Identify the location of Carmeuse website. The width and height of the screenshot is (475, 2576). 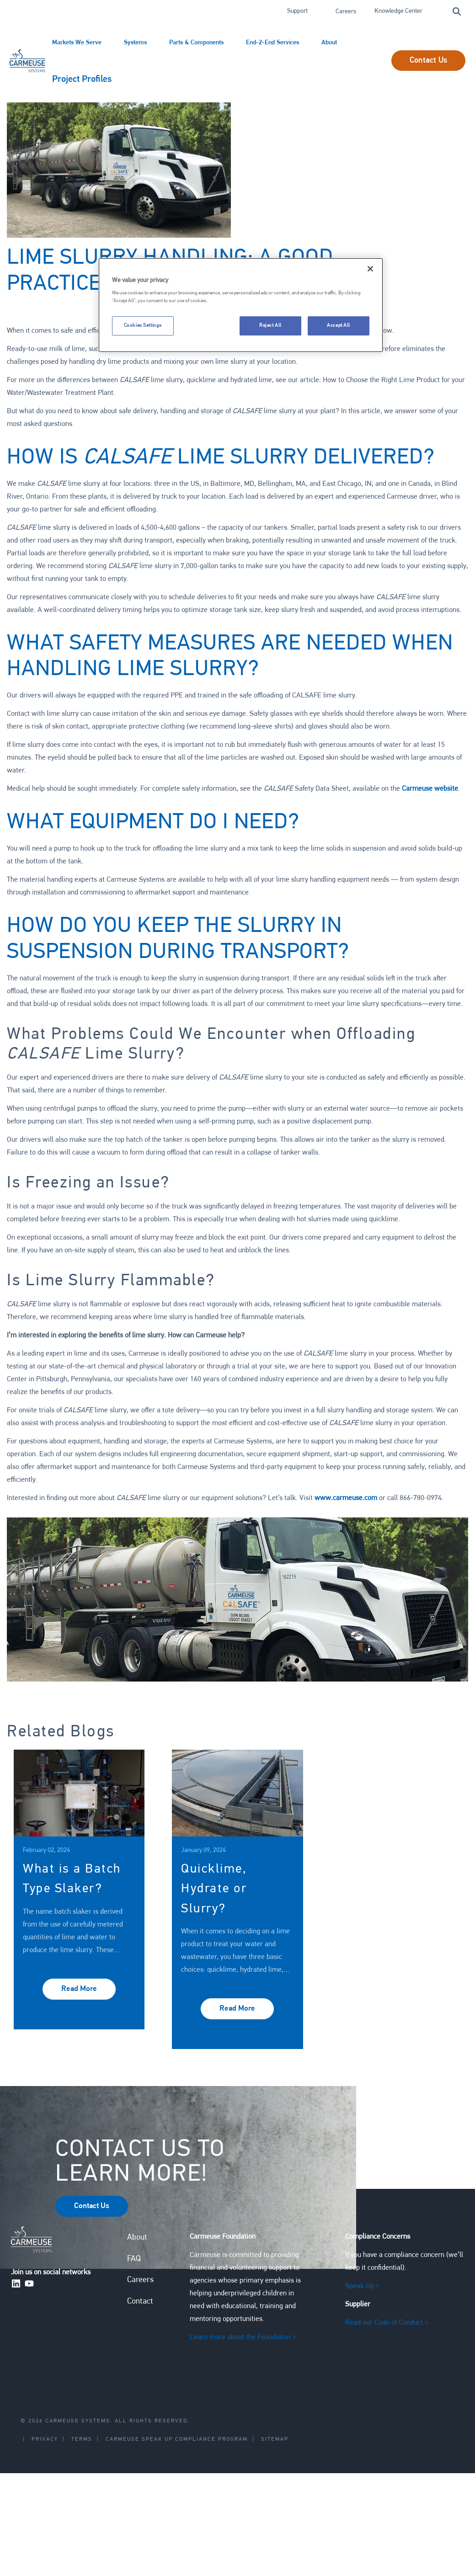
(430, 737).